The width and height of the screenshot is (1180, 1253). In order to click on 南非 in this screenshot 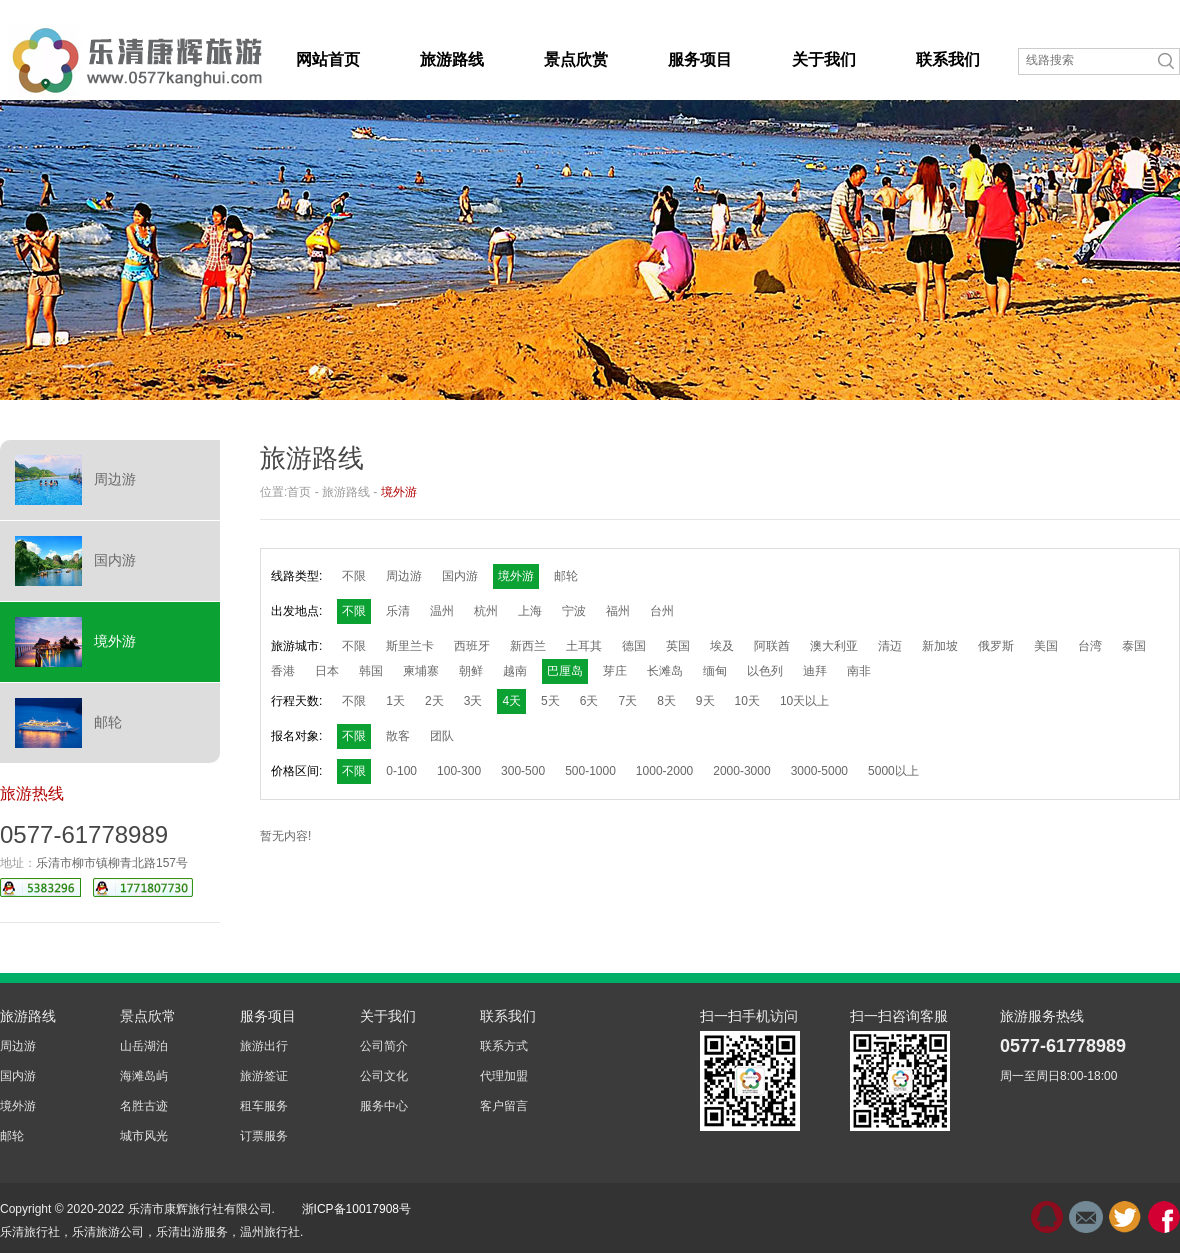, I will do `click(859, 671)`.